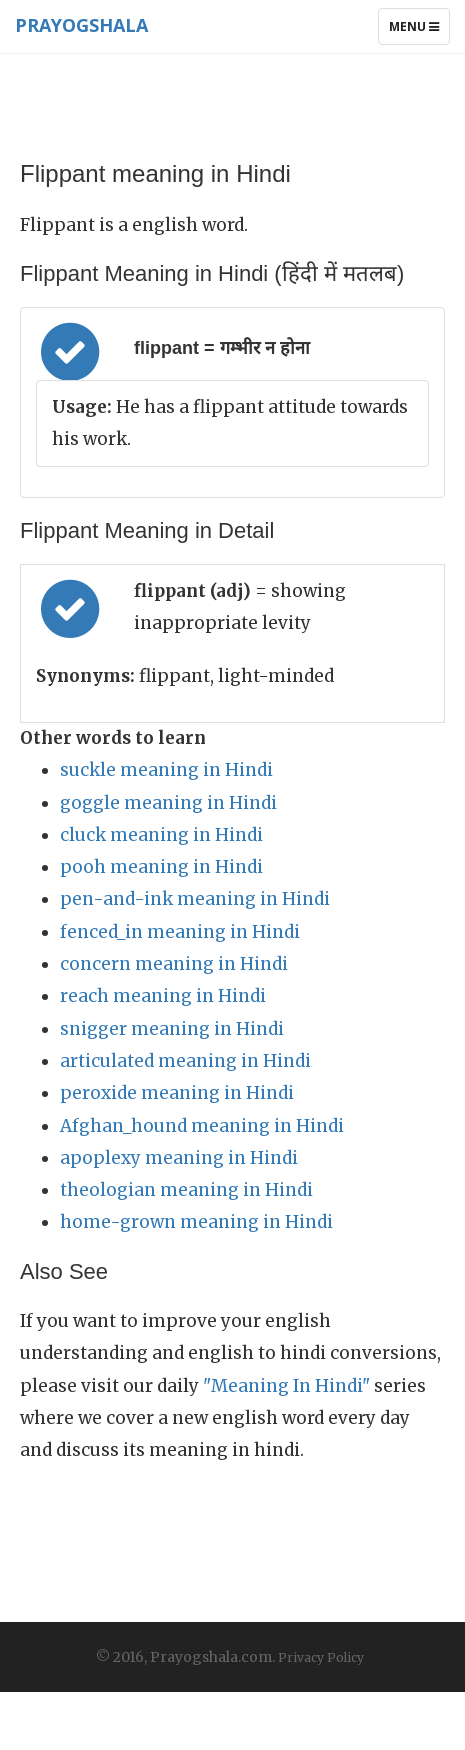 The height and width of the screenshot is (1750, 465). I want to click on "Meaning In Hindi", so click(286, 1386).